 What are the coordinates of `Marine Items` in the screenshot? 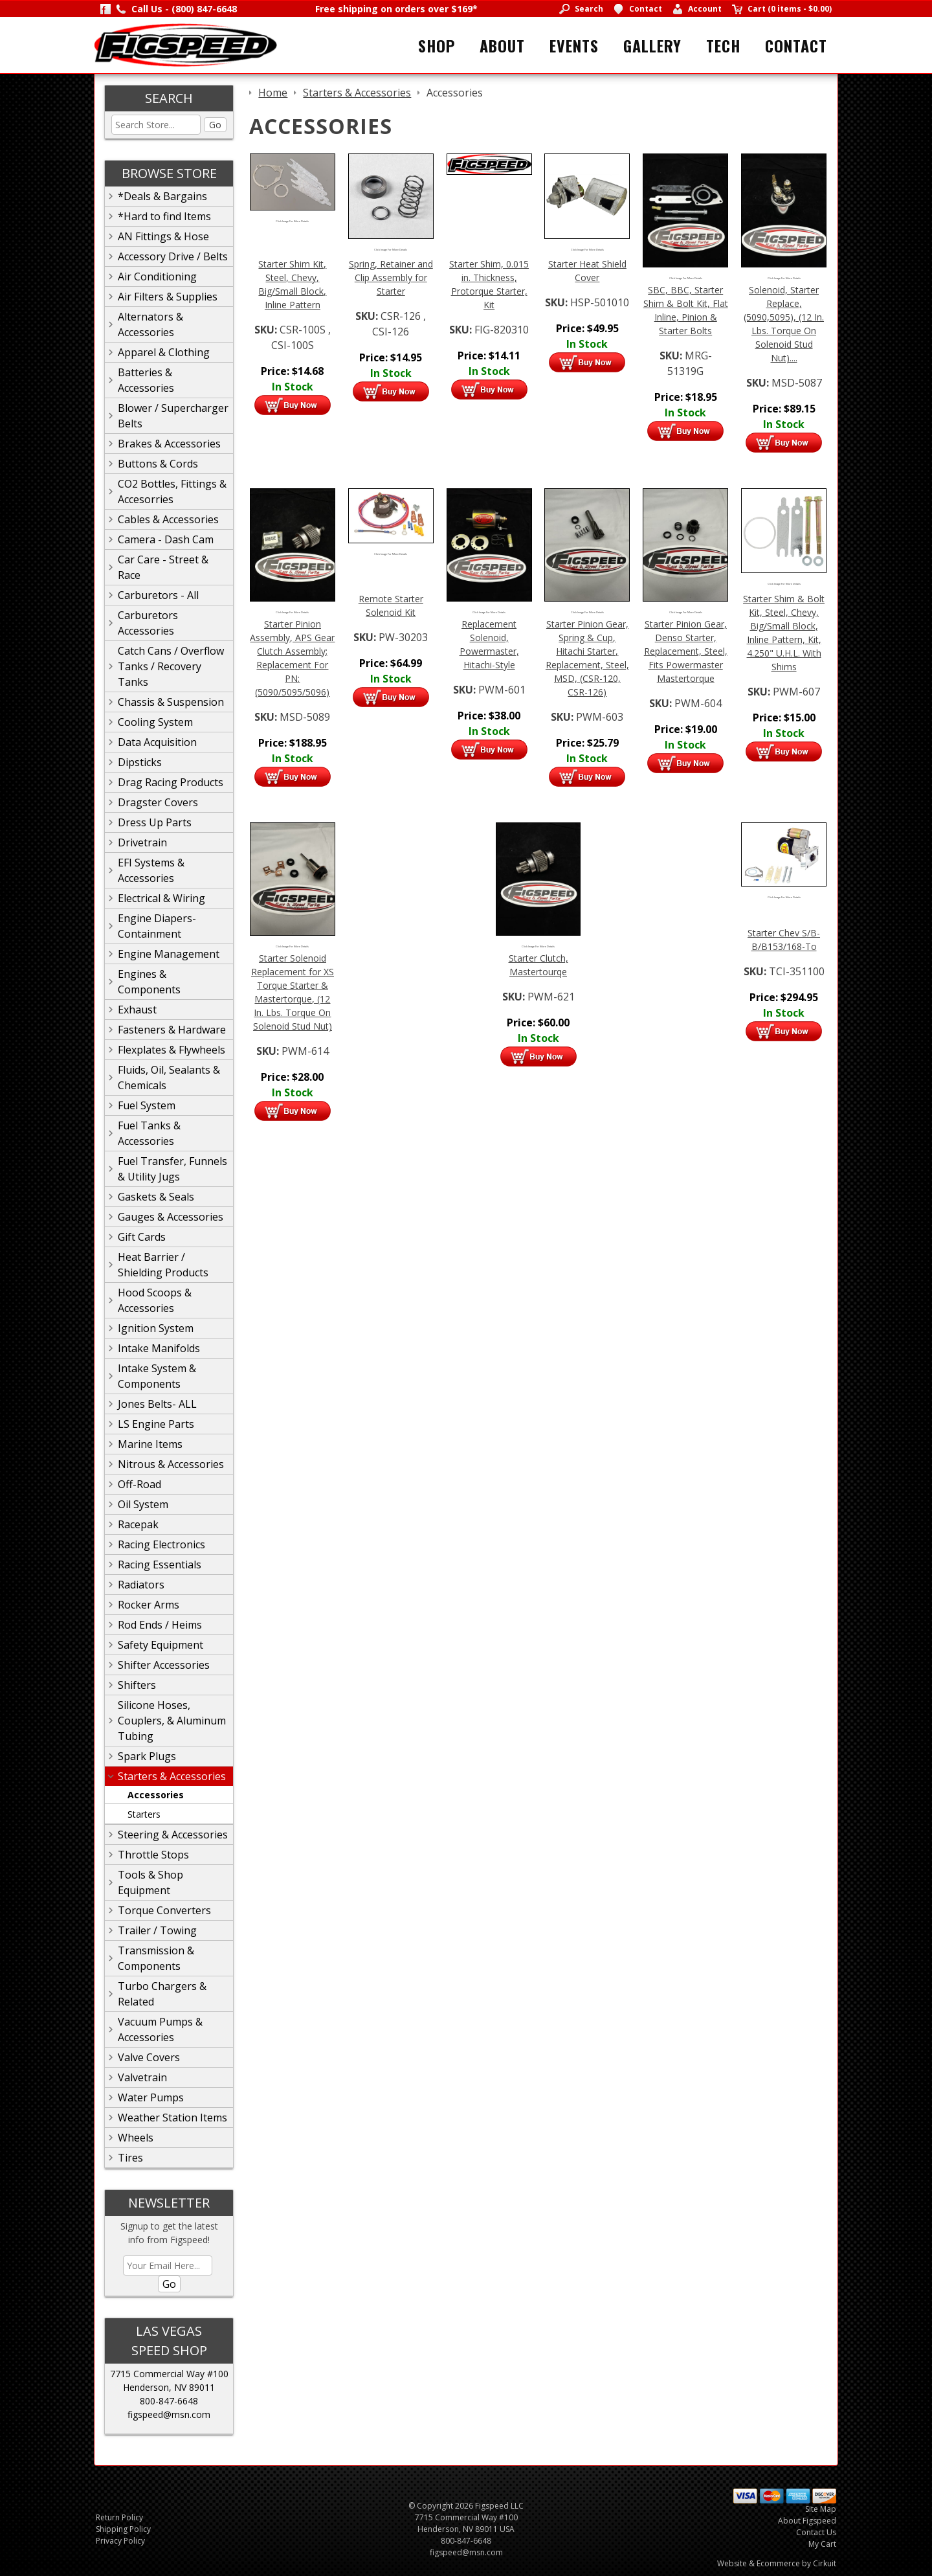 It's located at (150, 1444).